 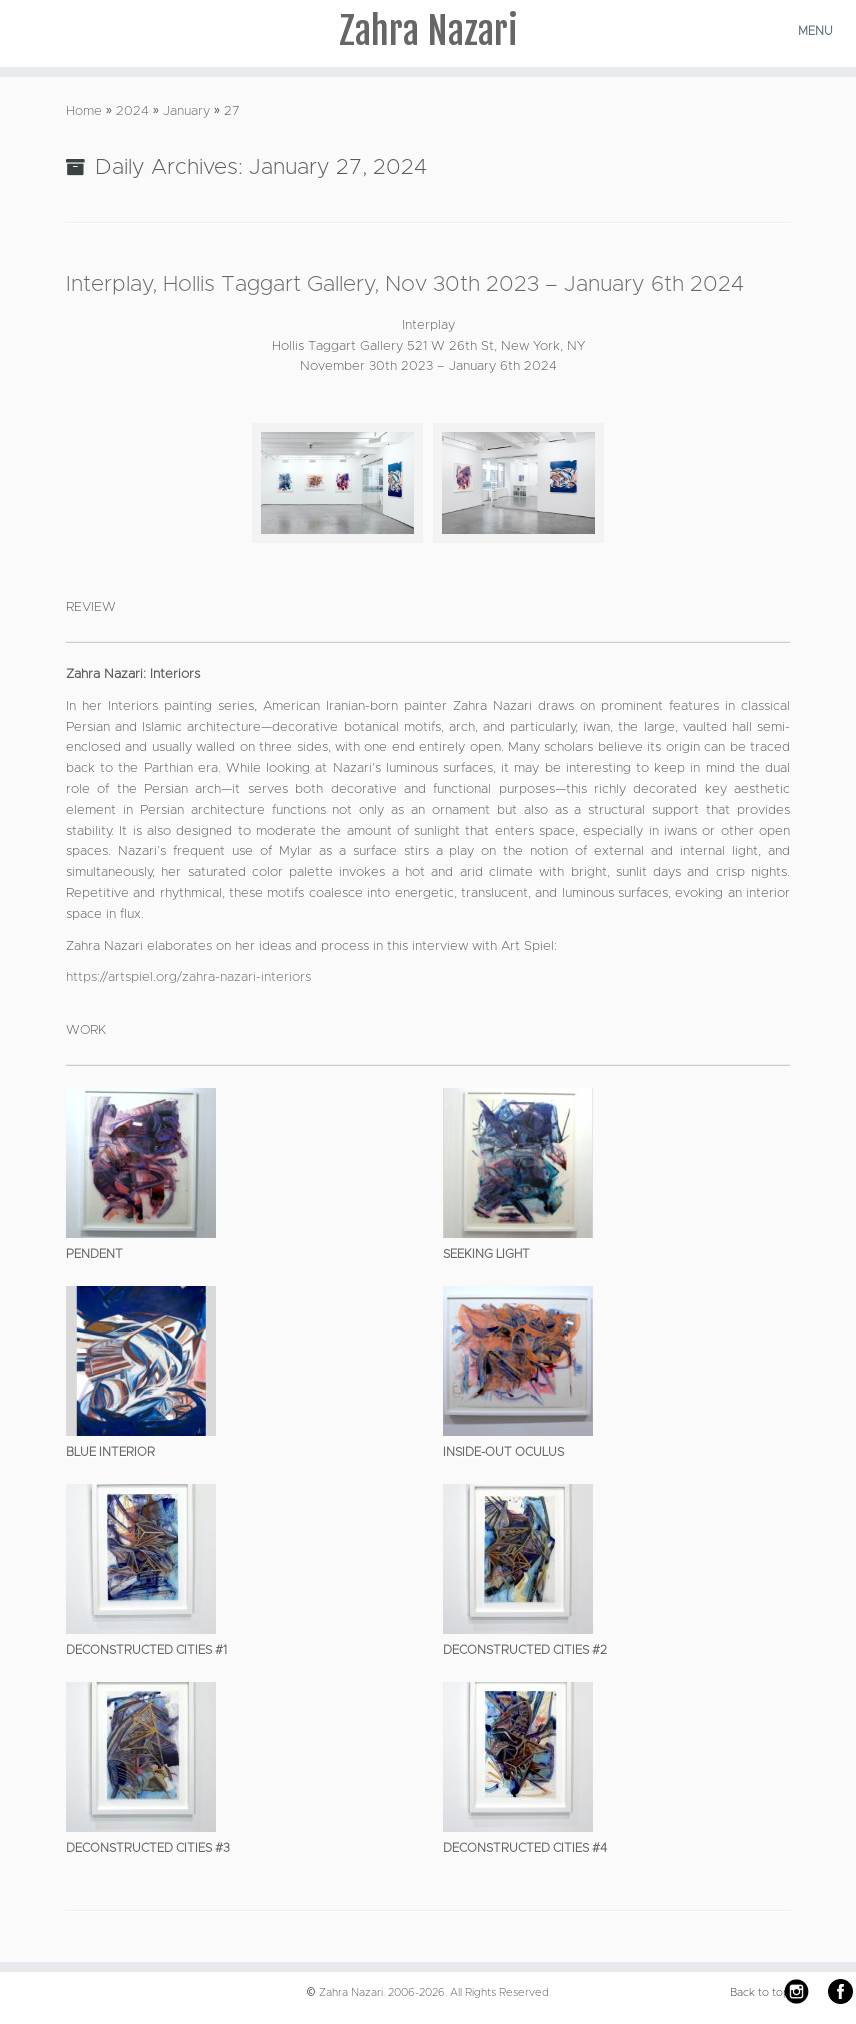 What do you see at coordinates (818, 31) in the screenshot?
I see `[Open the menu]` at bounding box center [818, 31].